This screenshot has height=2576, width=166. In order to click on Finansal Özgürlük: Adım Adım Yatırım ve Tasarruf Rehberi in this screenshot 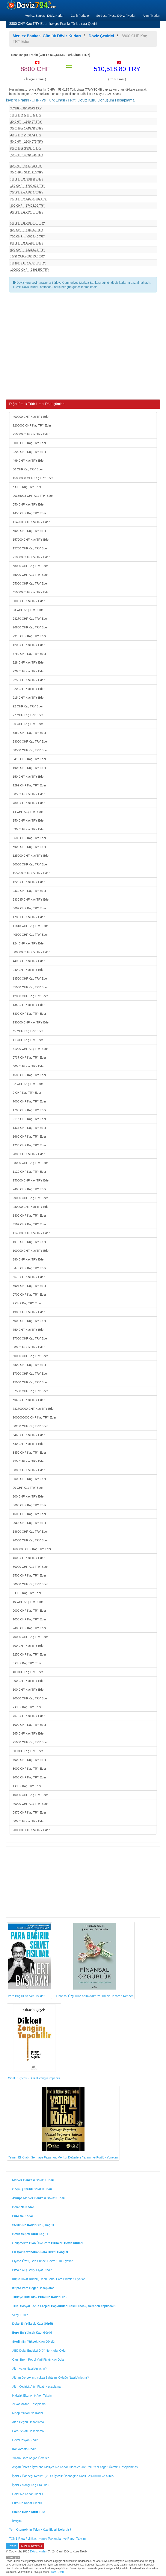, I will do `click(95, 1960)`.